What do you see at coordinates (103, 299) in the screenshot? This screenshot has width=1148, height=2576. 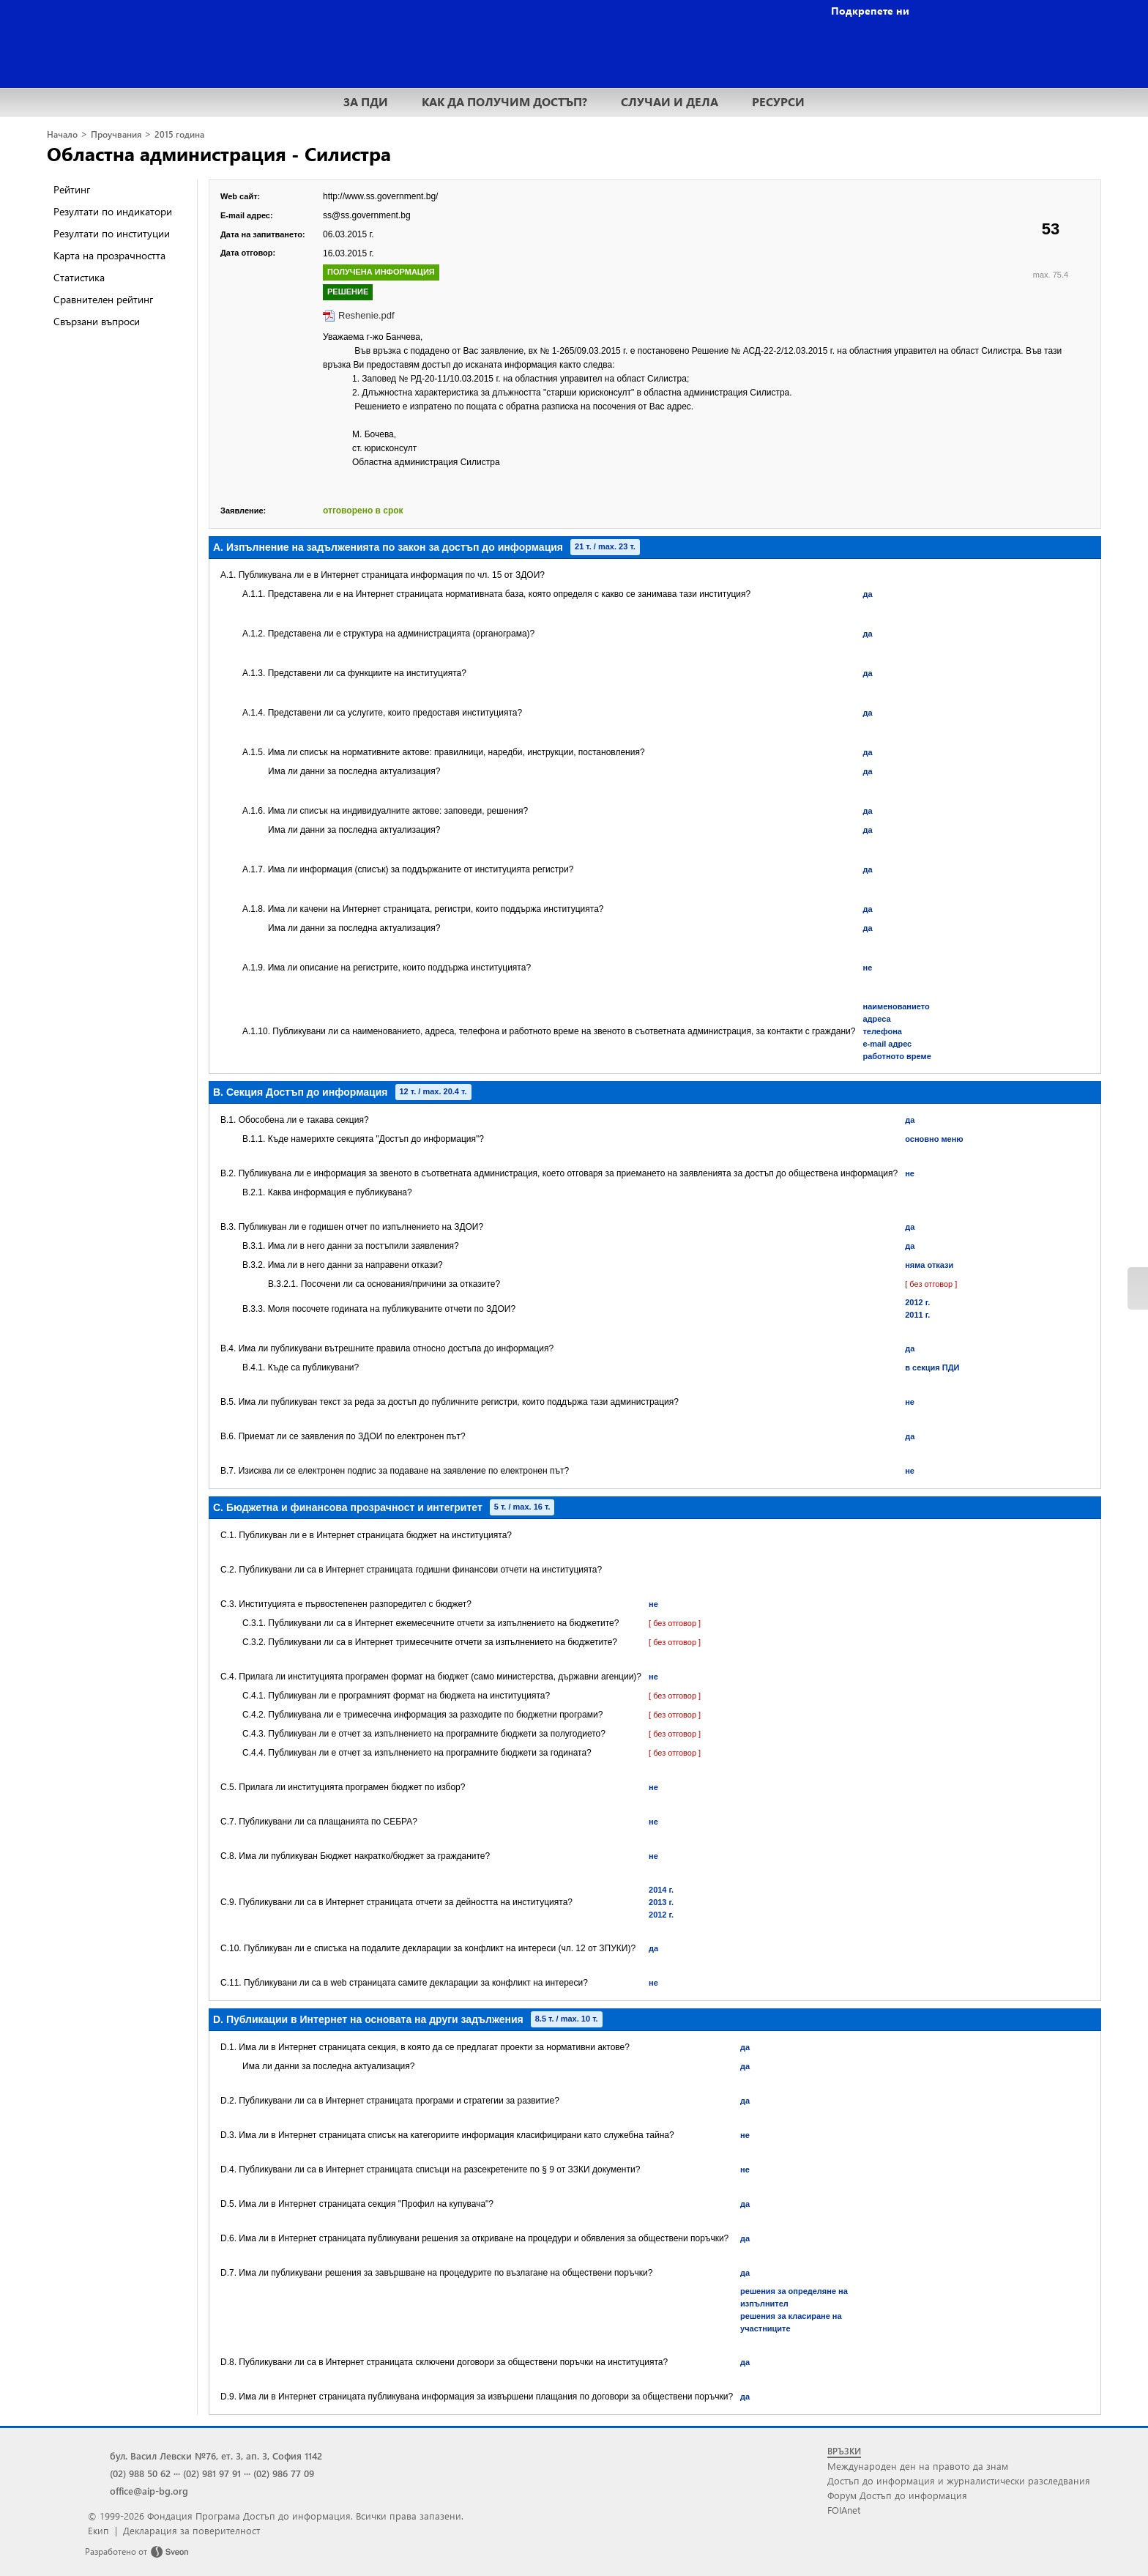 I see `Сравнителен рейтинг` at bounding box center [103, 299].